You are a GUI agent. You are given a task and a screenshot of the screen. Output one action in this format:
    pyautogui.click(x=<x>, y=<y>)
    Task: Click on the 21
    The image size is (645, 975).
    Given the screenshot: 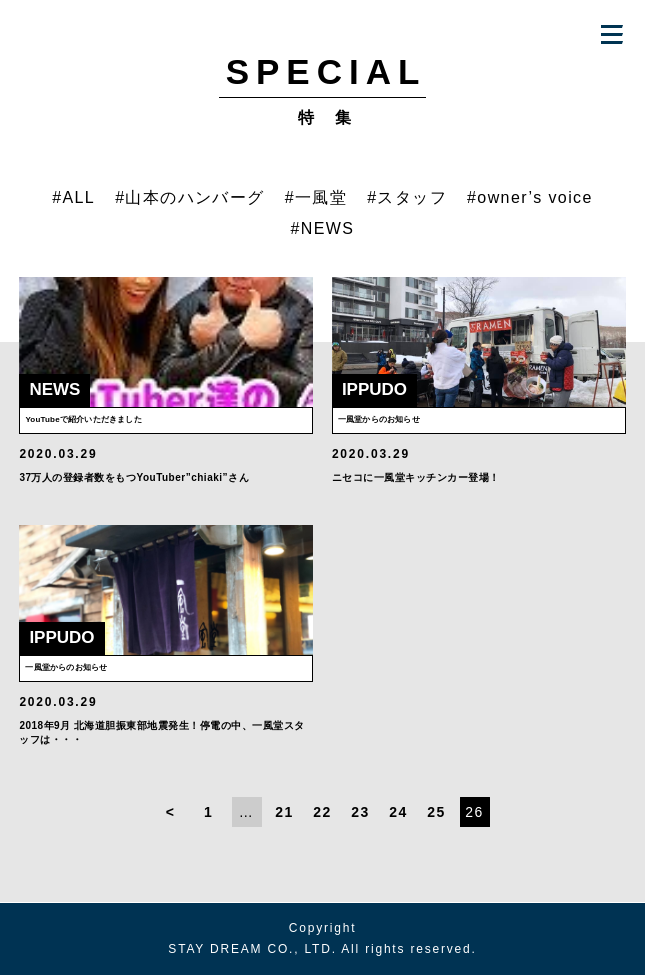 What is the action you would take?
    pyautogui.click(x=284, y=812)
    